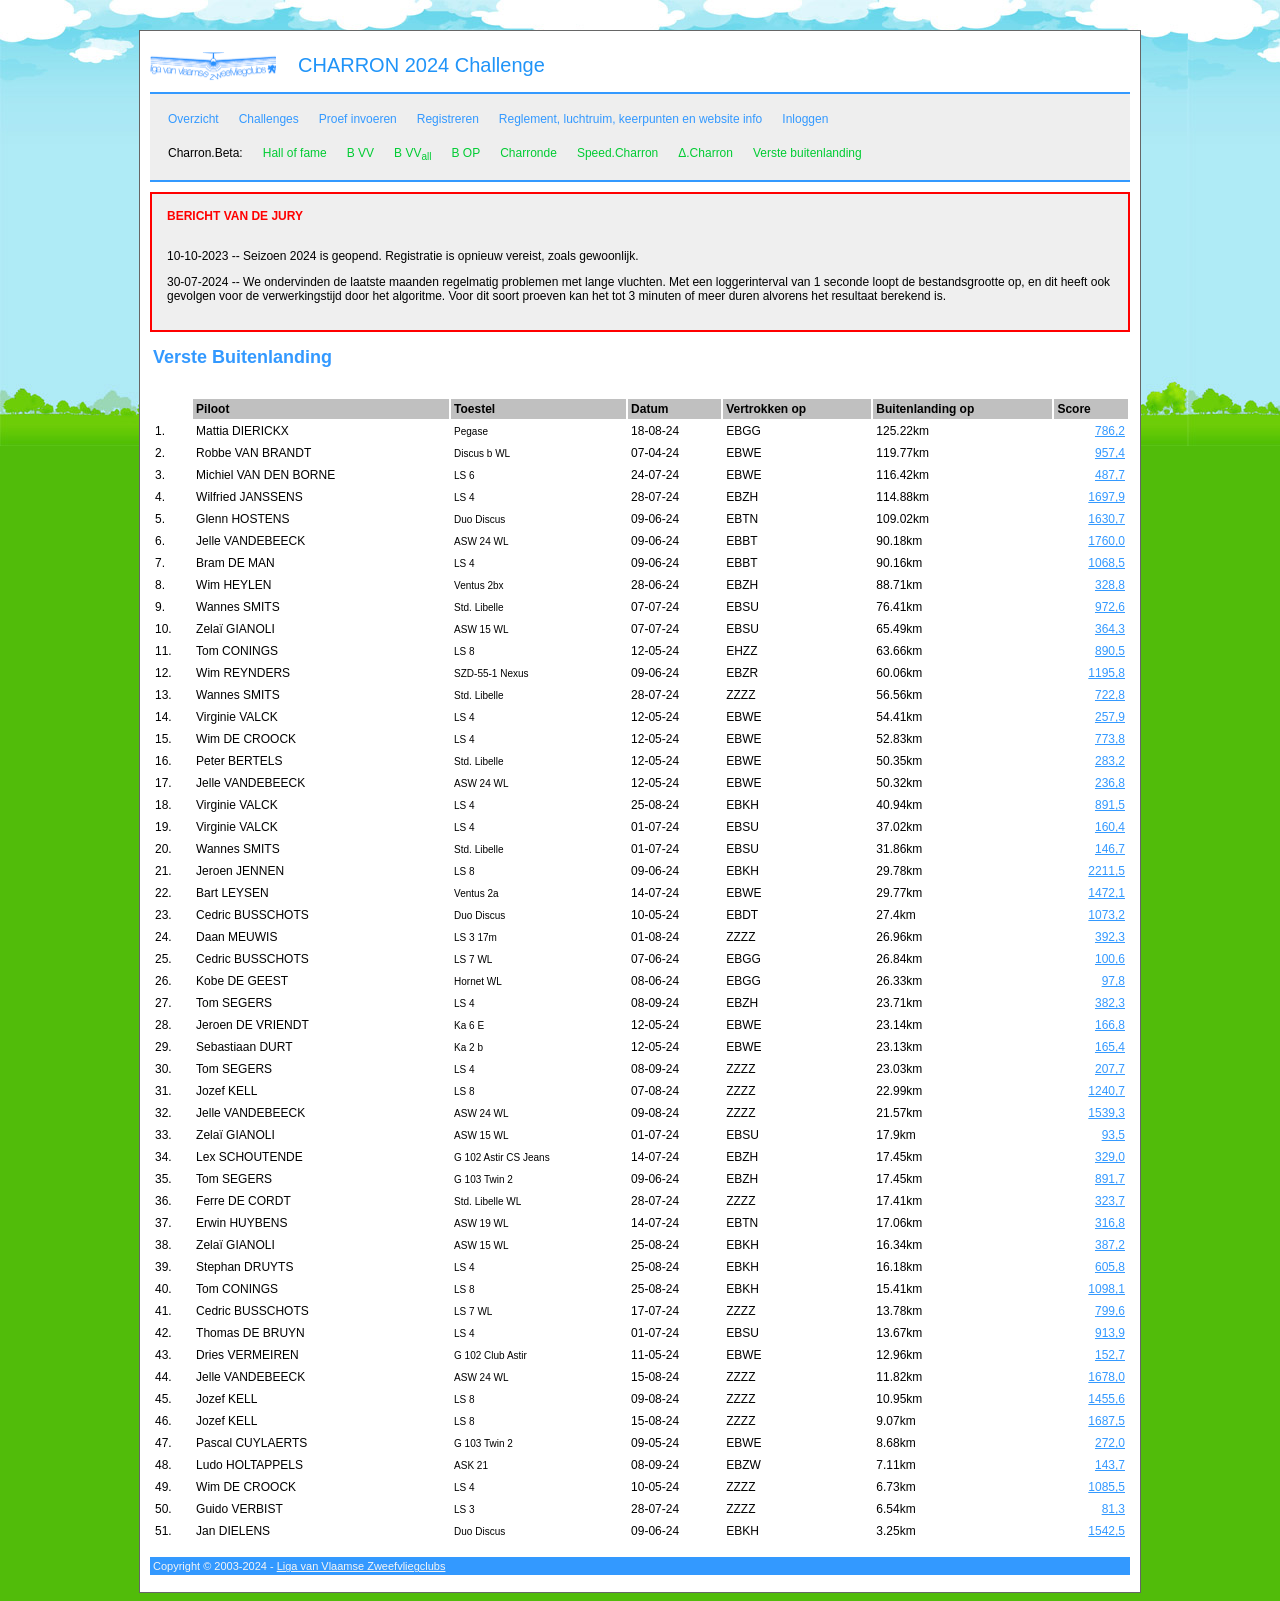 The height and width of the screenshot is (1601, 1280). What do you see at coordinates (1110, 1025) in the screenshot?
I see `166,8` at bounding box center [1110, 1025].